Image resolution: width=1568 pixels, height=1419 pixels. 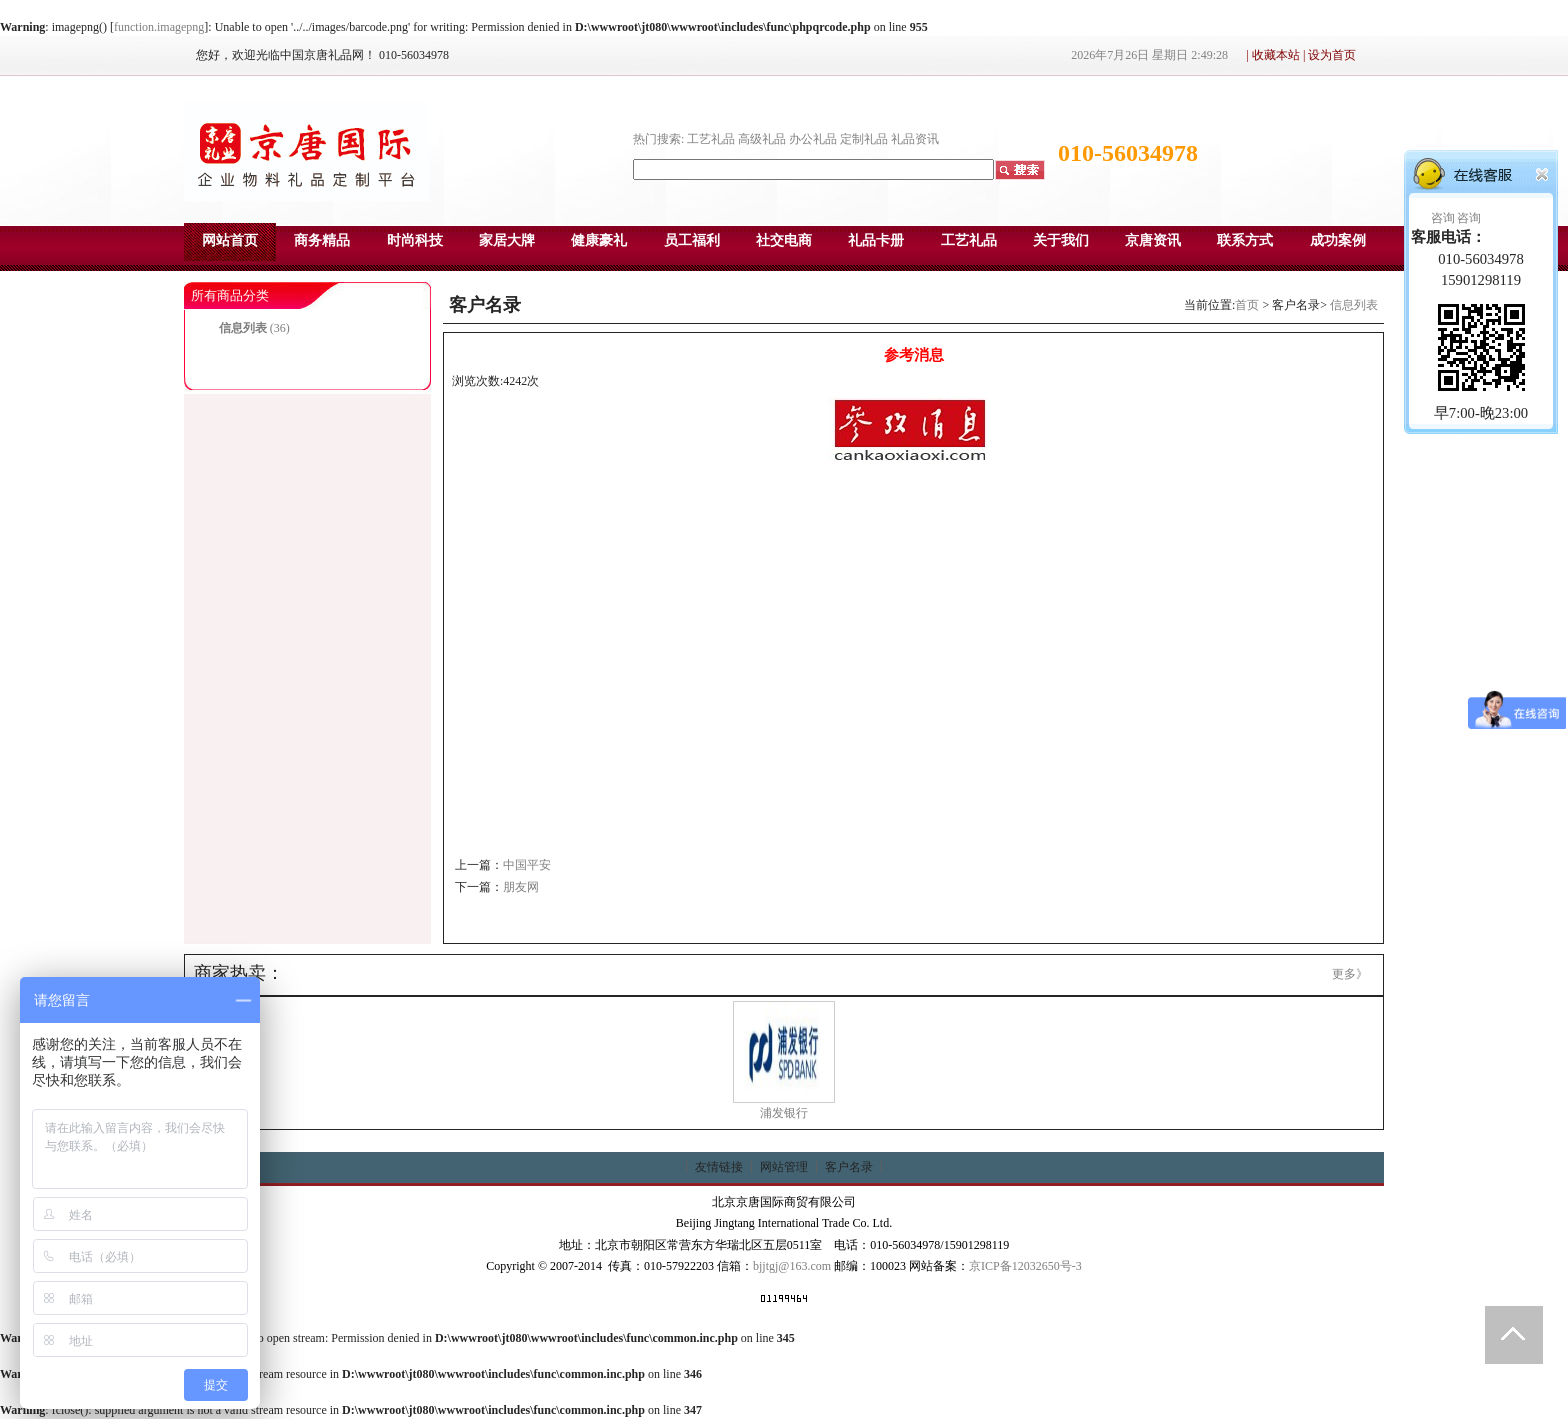 I want to click on 京ICP备12032650号-3, so click(x=1025, y=1266).